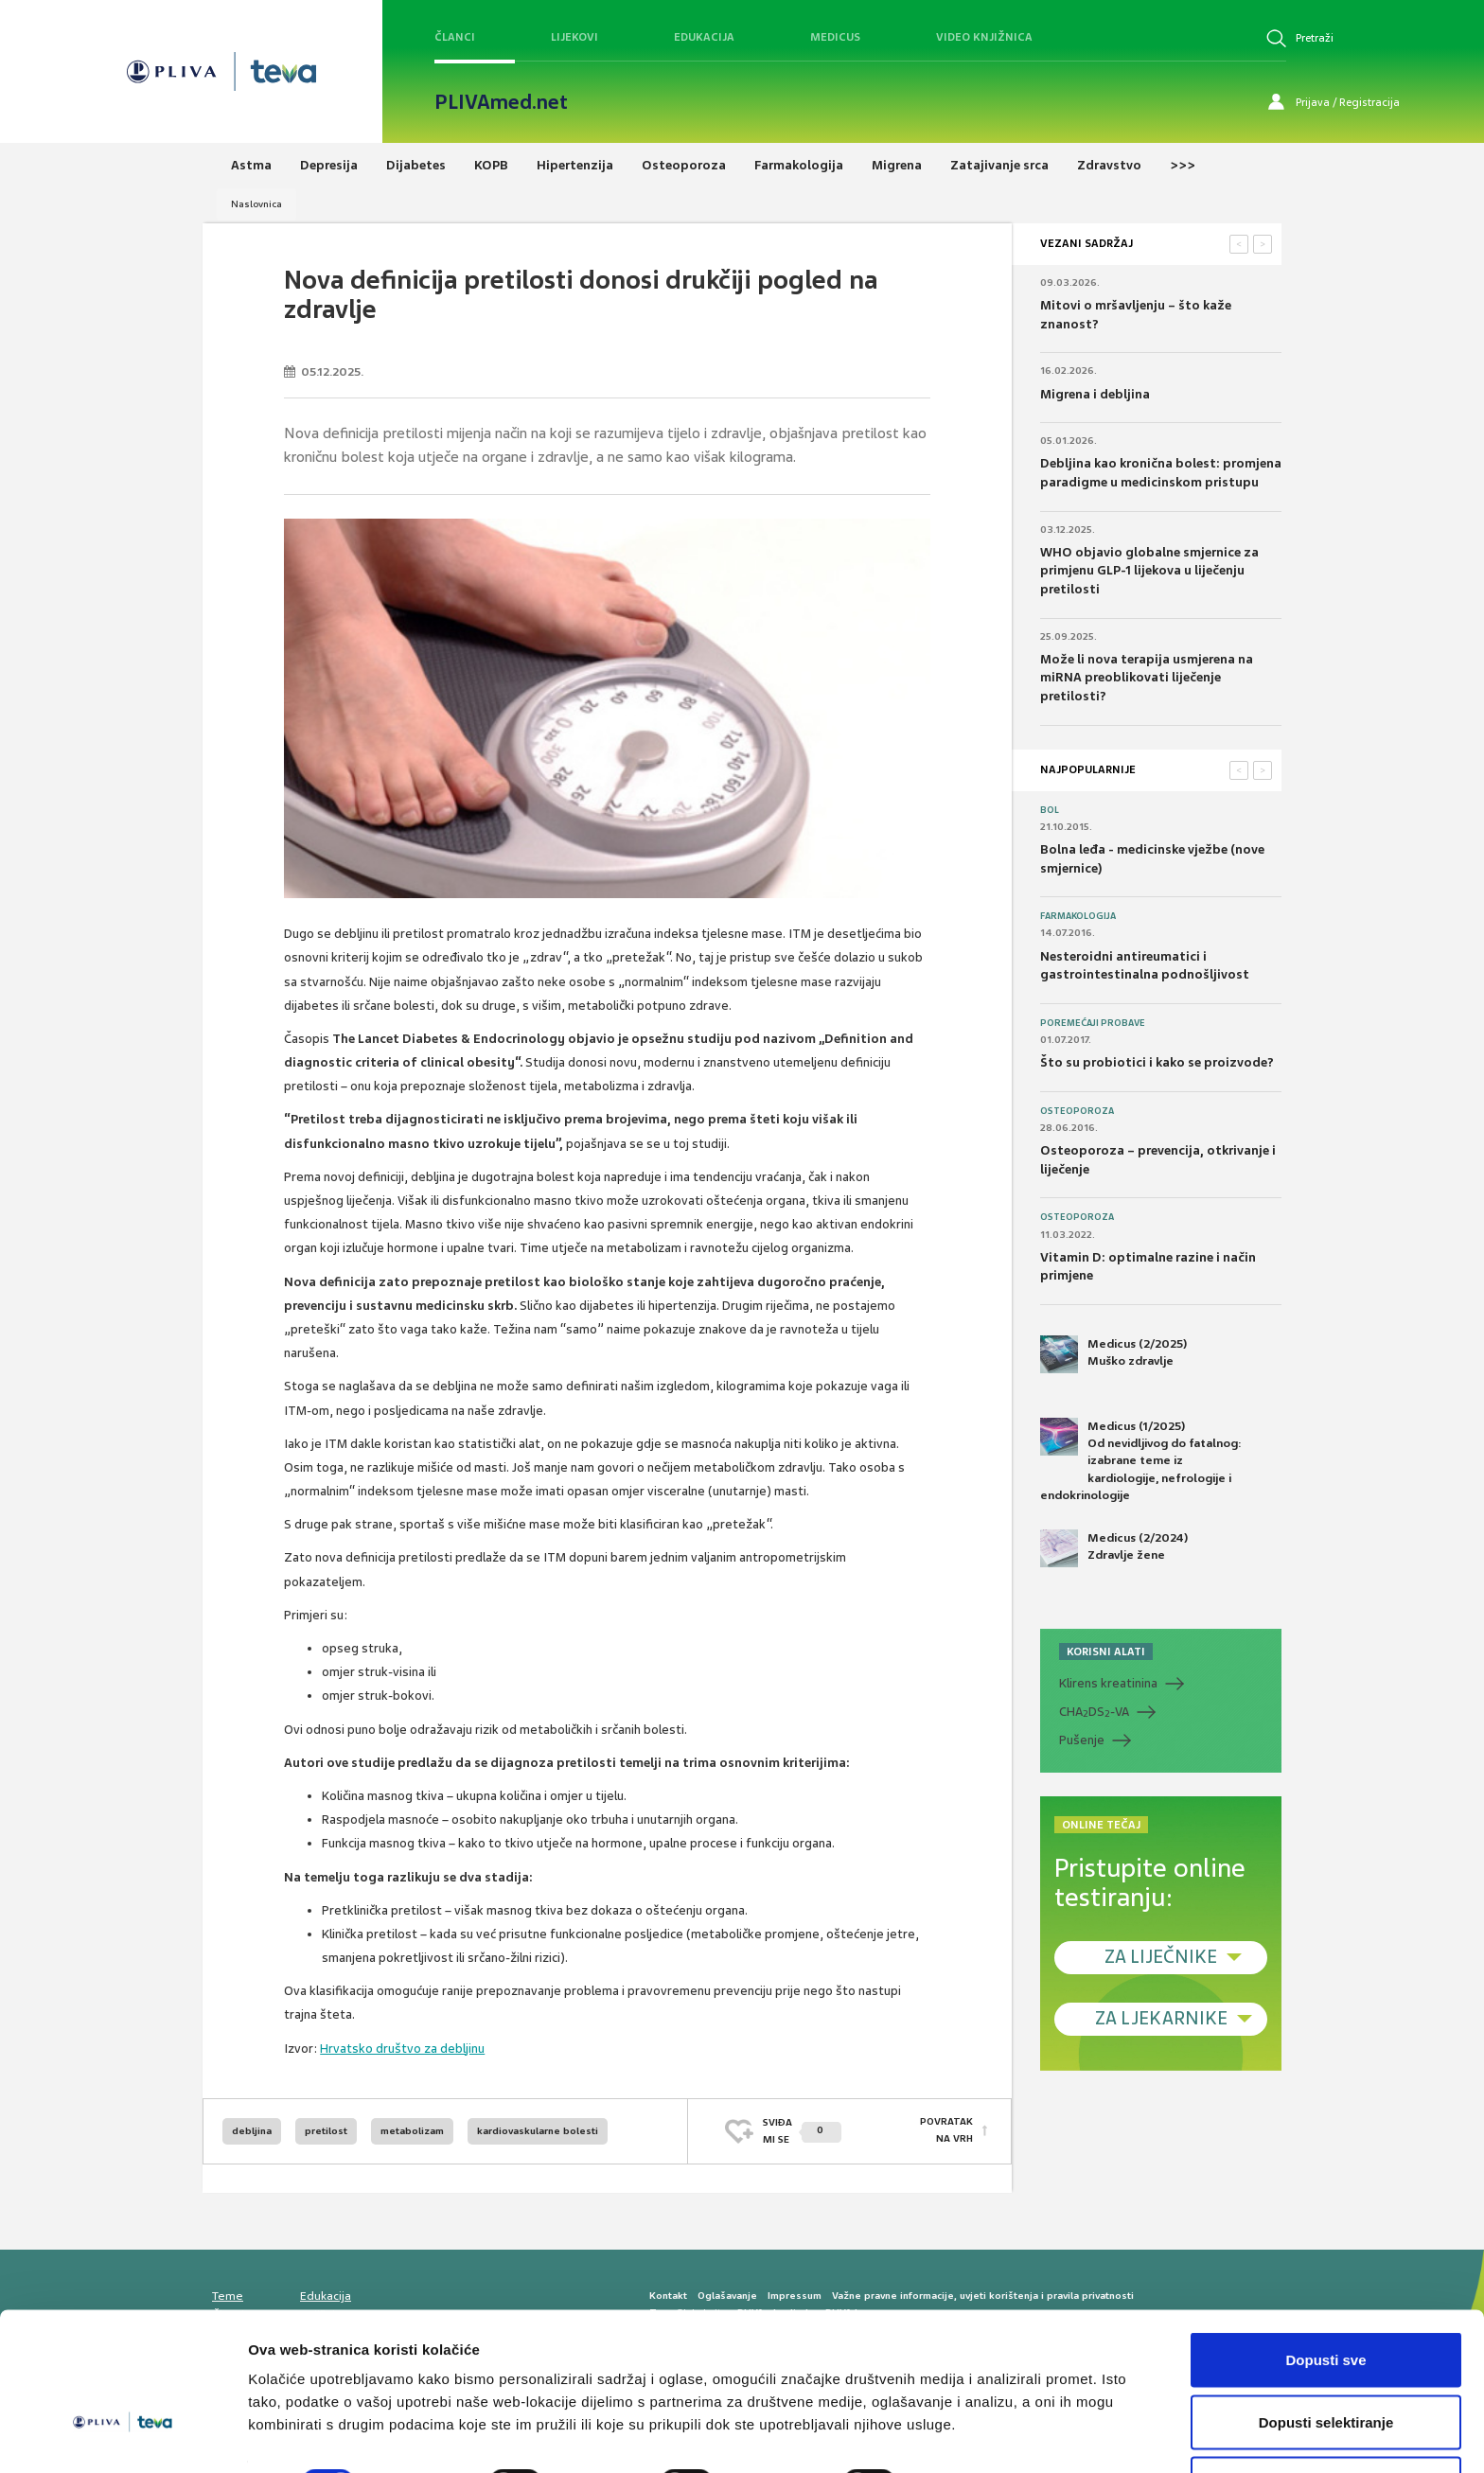 This screenshot has height=2473, width=1484. What do you see at coordinates (1077, 1111) in the screenshot?
I see `Osteoporoza` at bounding box center [1077, 1111].